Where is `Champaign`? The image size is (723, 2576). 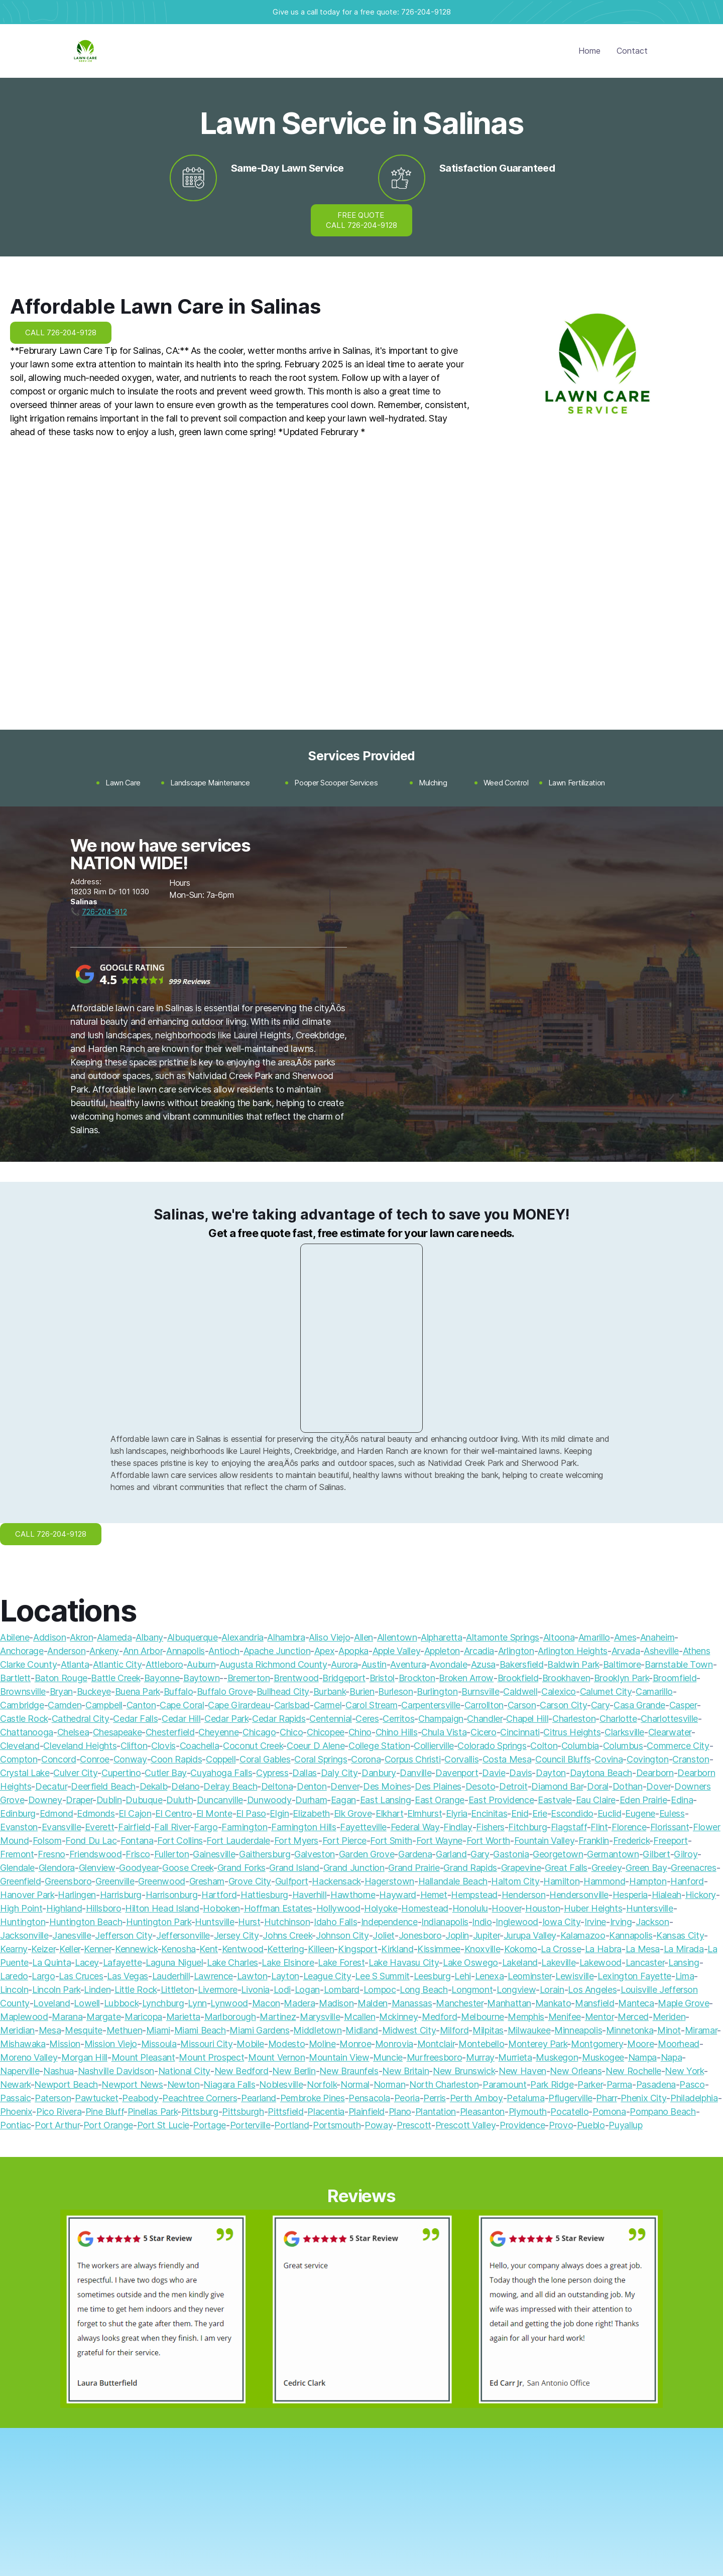
Champaign is located at coordinates (440, 1718).